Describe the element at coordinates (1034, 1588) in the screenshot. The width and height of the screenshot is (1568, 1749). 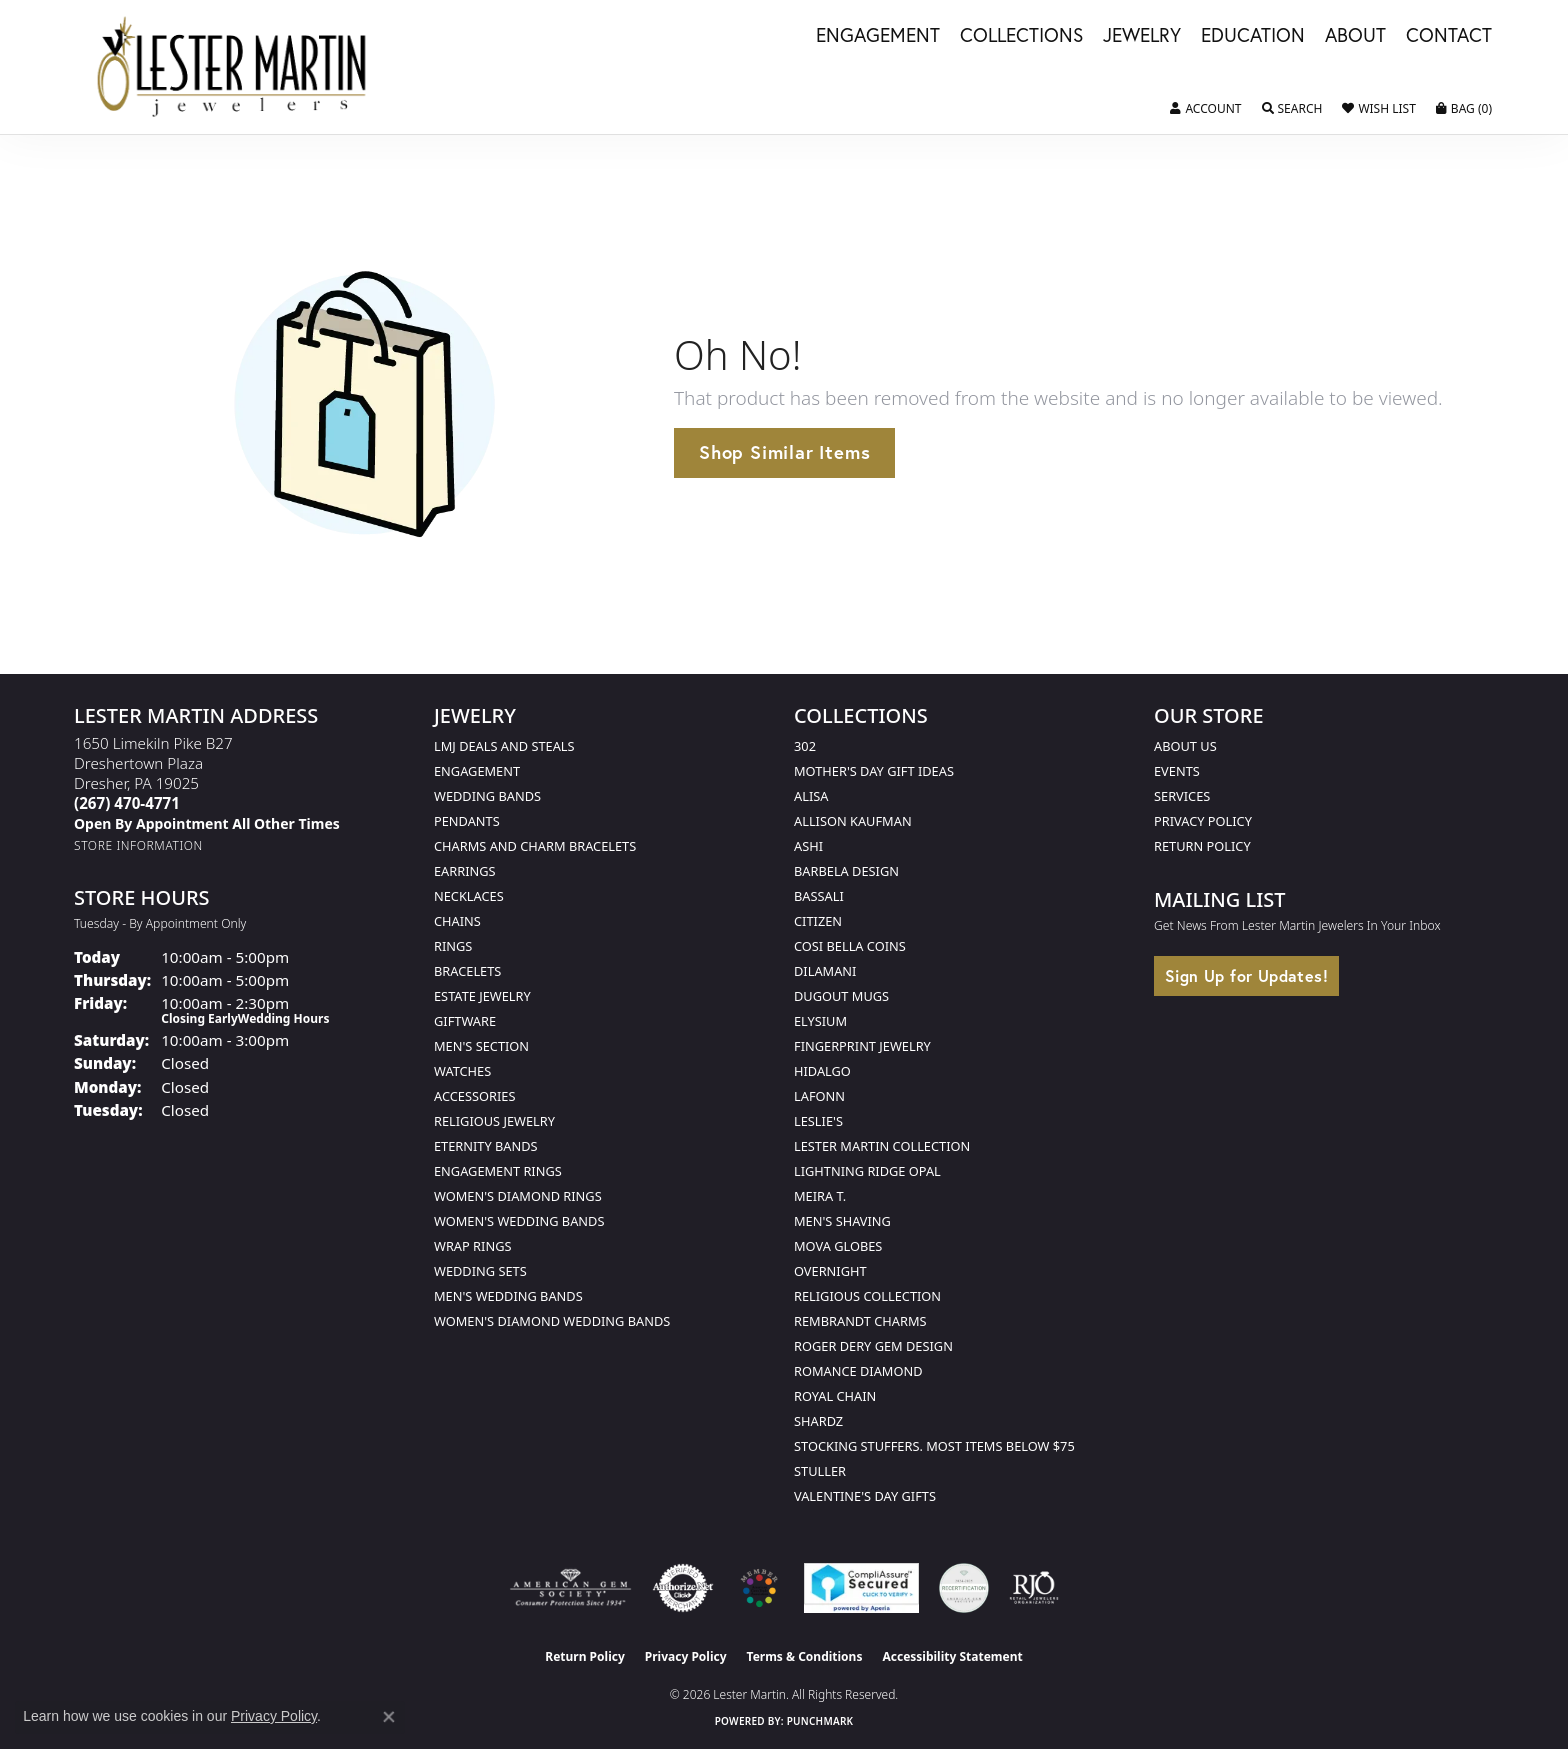
I see `[Visit the rjo website]` at that location.